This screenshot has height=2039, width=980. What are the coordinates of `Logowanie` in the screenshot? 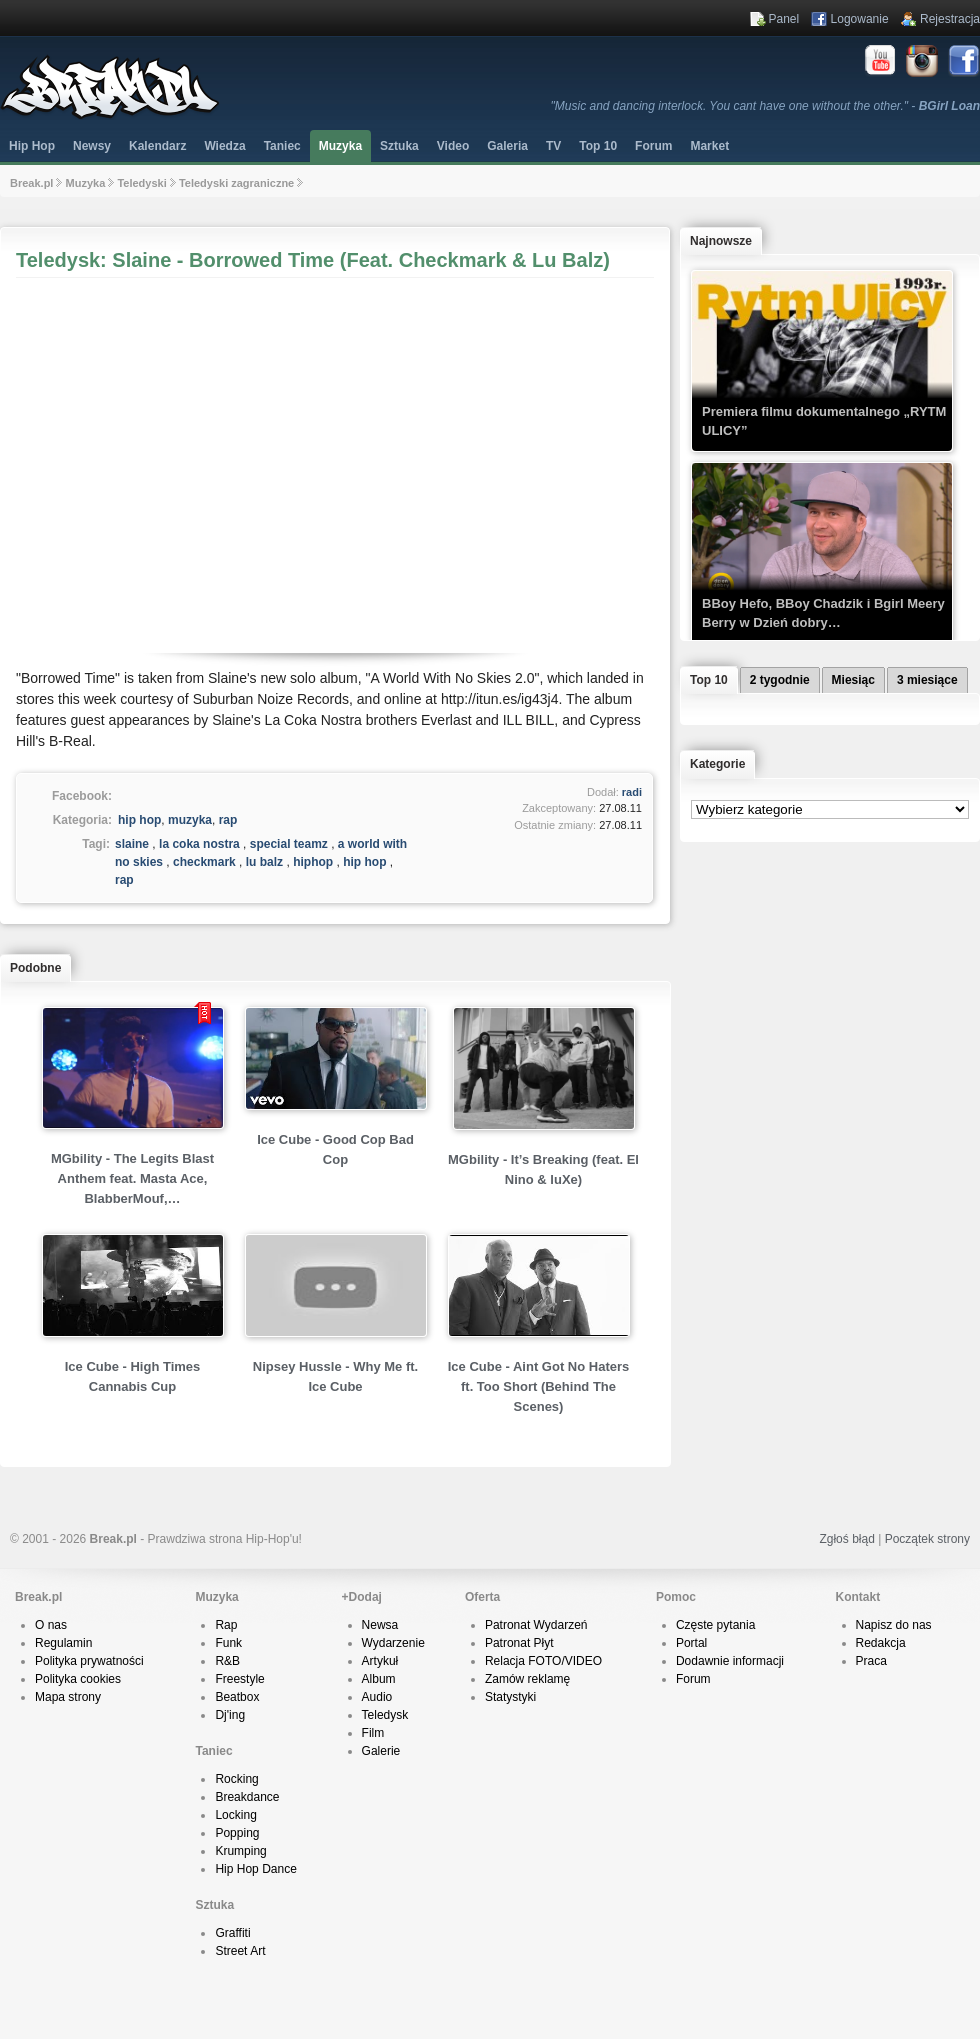 It's located at (860, 19).